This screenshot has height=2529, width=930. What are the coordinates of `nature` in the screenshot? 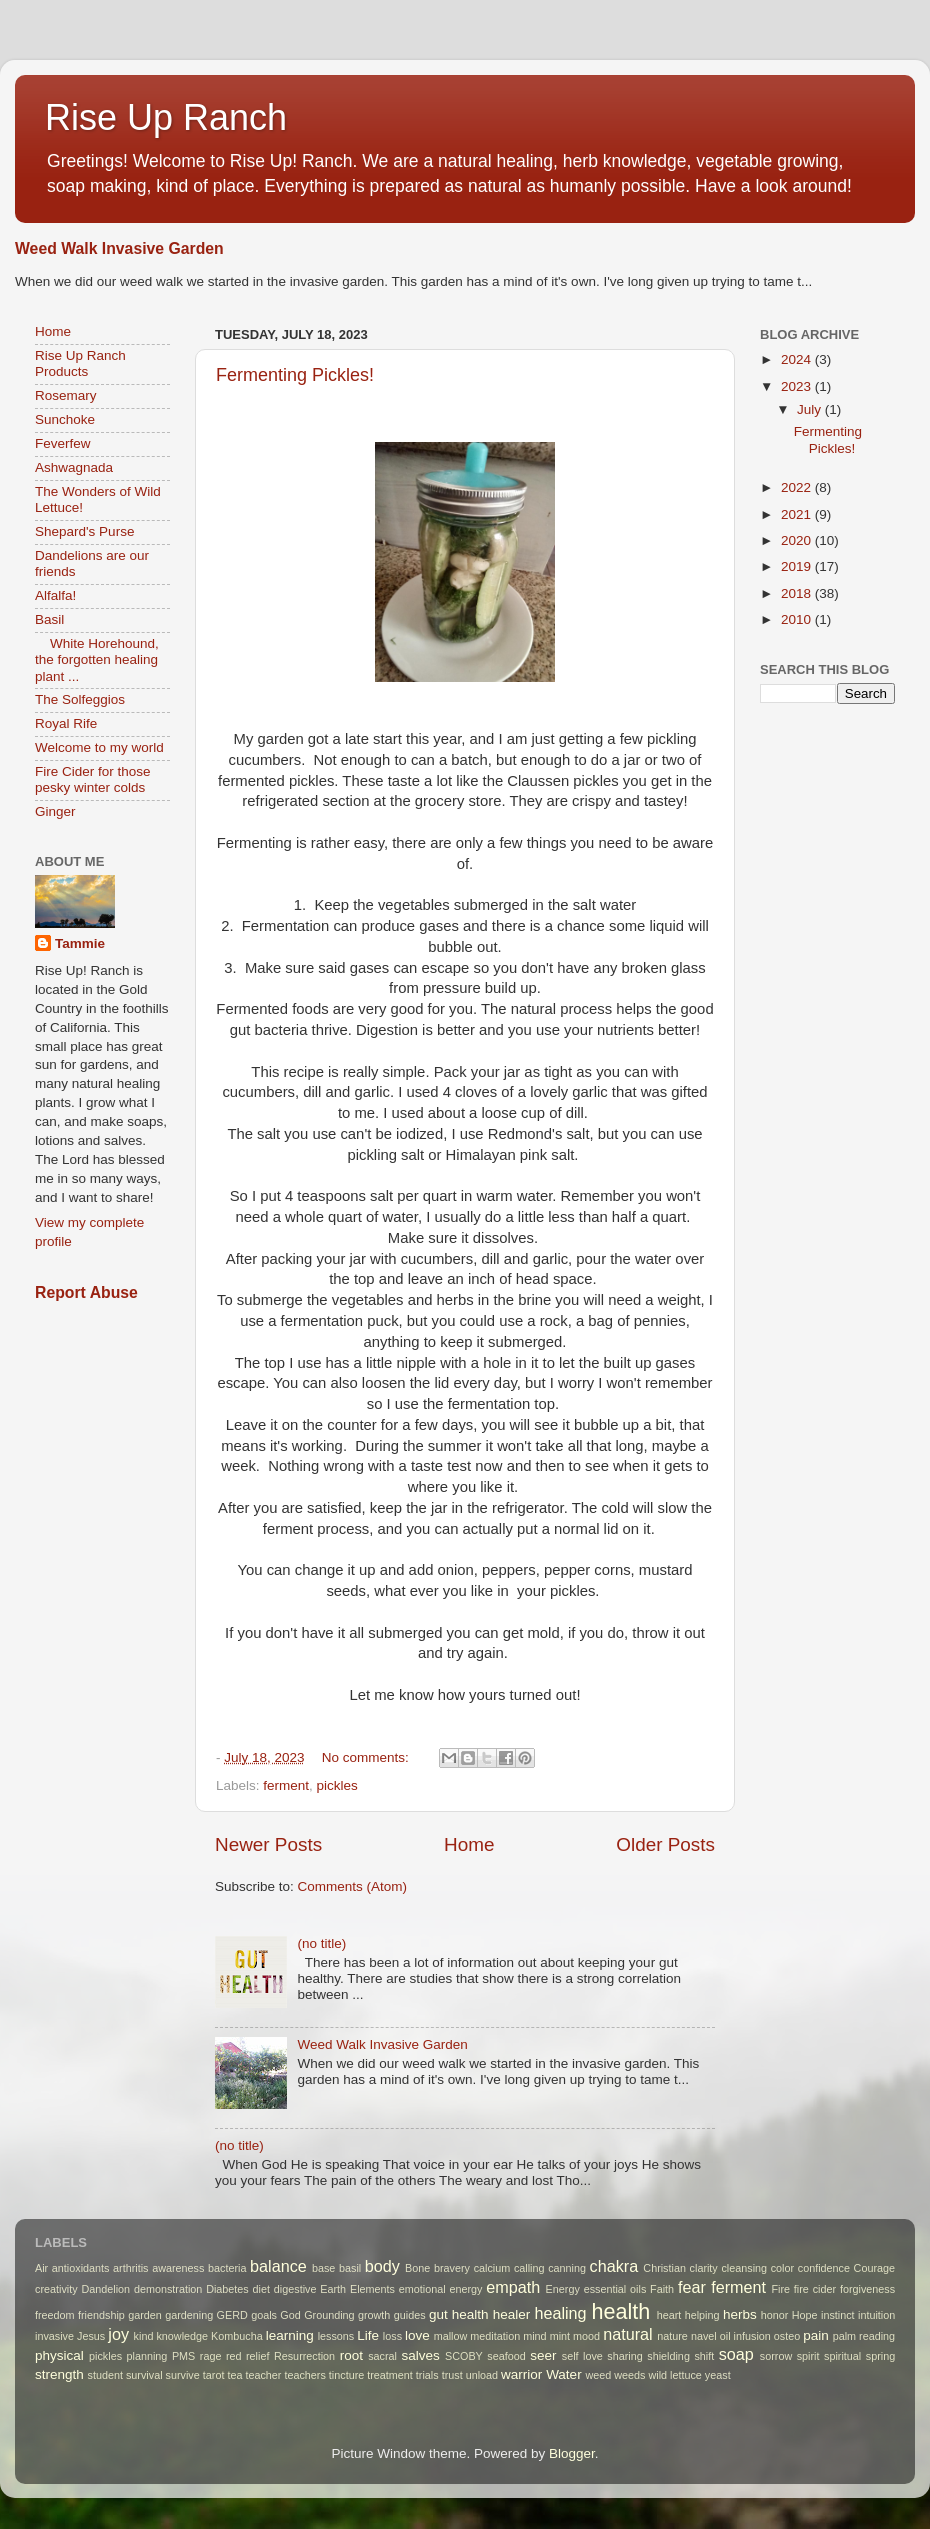 It's located at (672, 2336).